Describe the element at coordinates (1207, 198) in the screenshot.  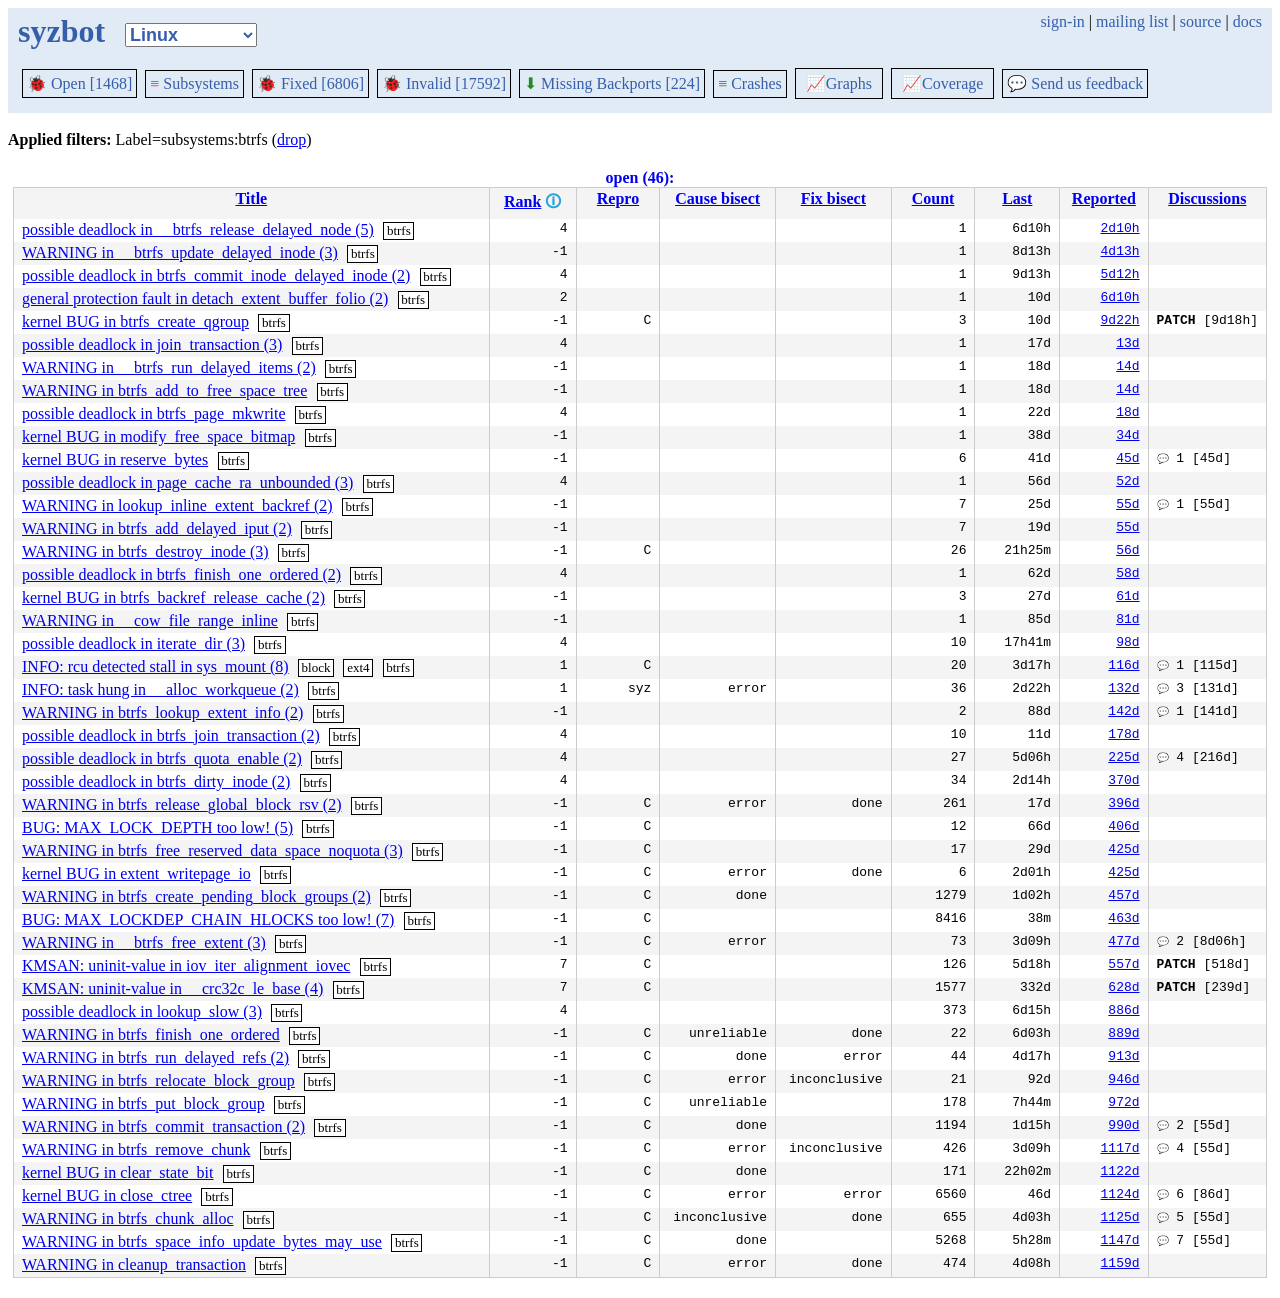
I see `Discussions` at that location.